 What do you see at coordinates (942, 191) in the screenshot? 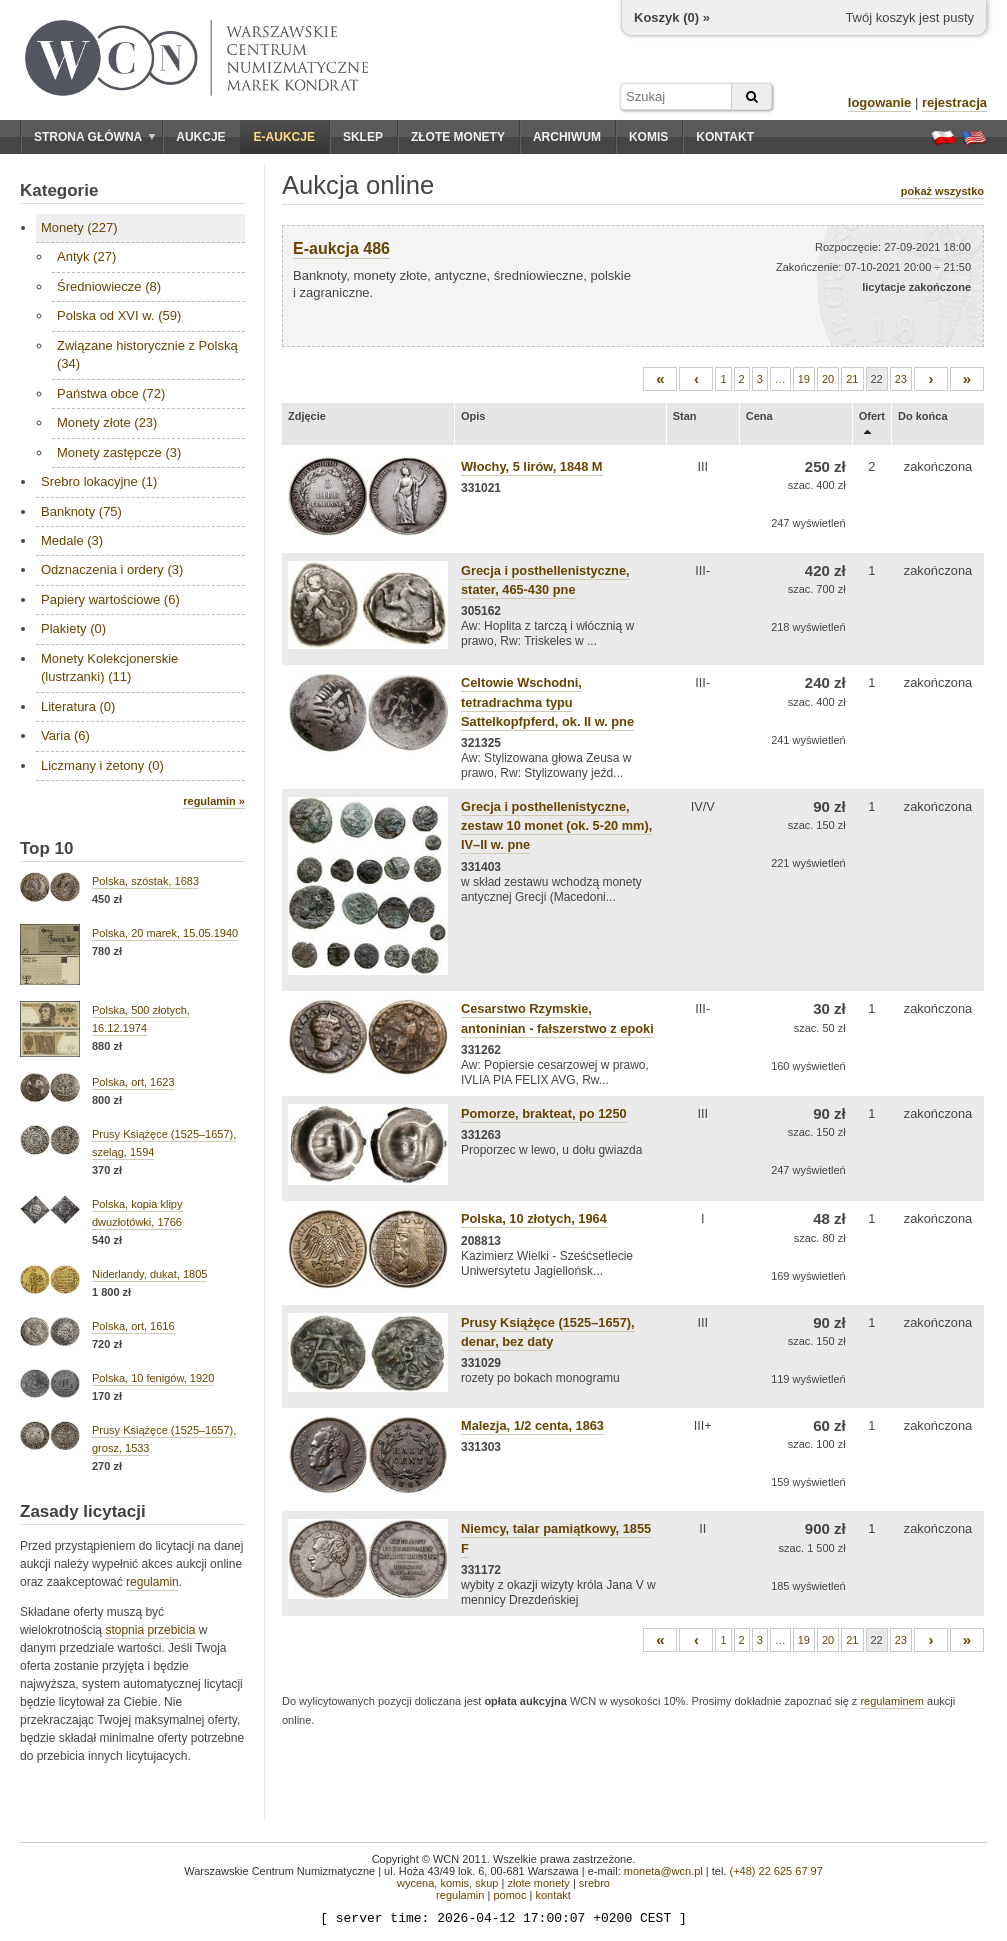
I see `pokaż wszystko` at bounding box center [942, 191].